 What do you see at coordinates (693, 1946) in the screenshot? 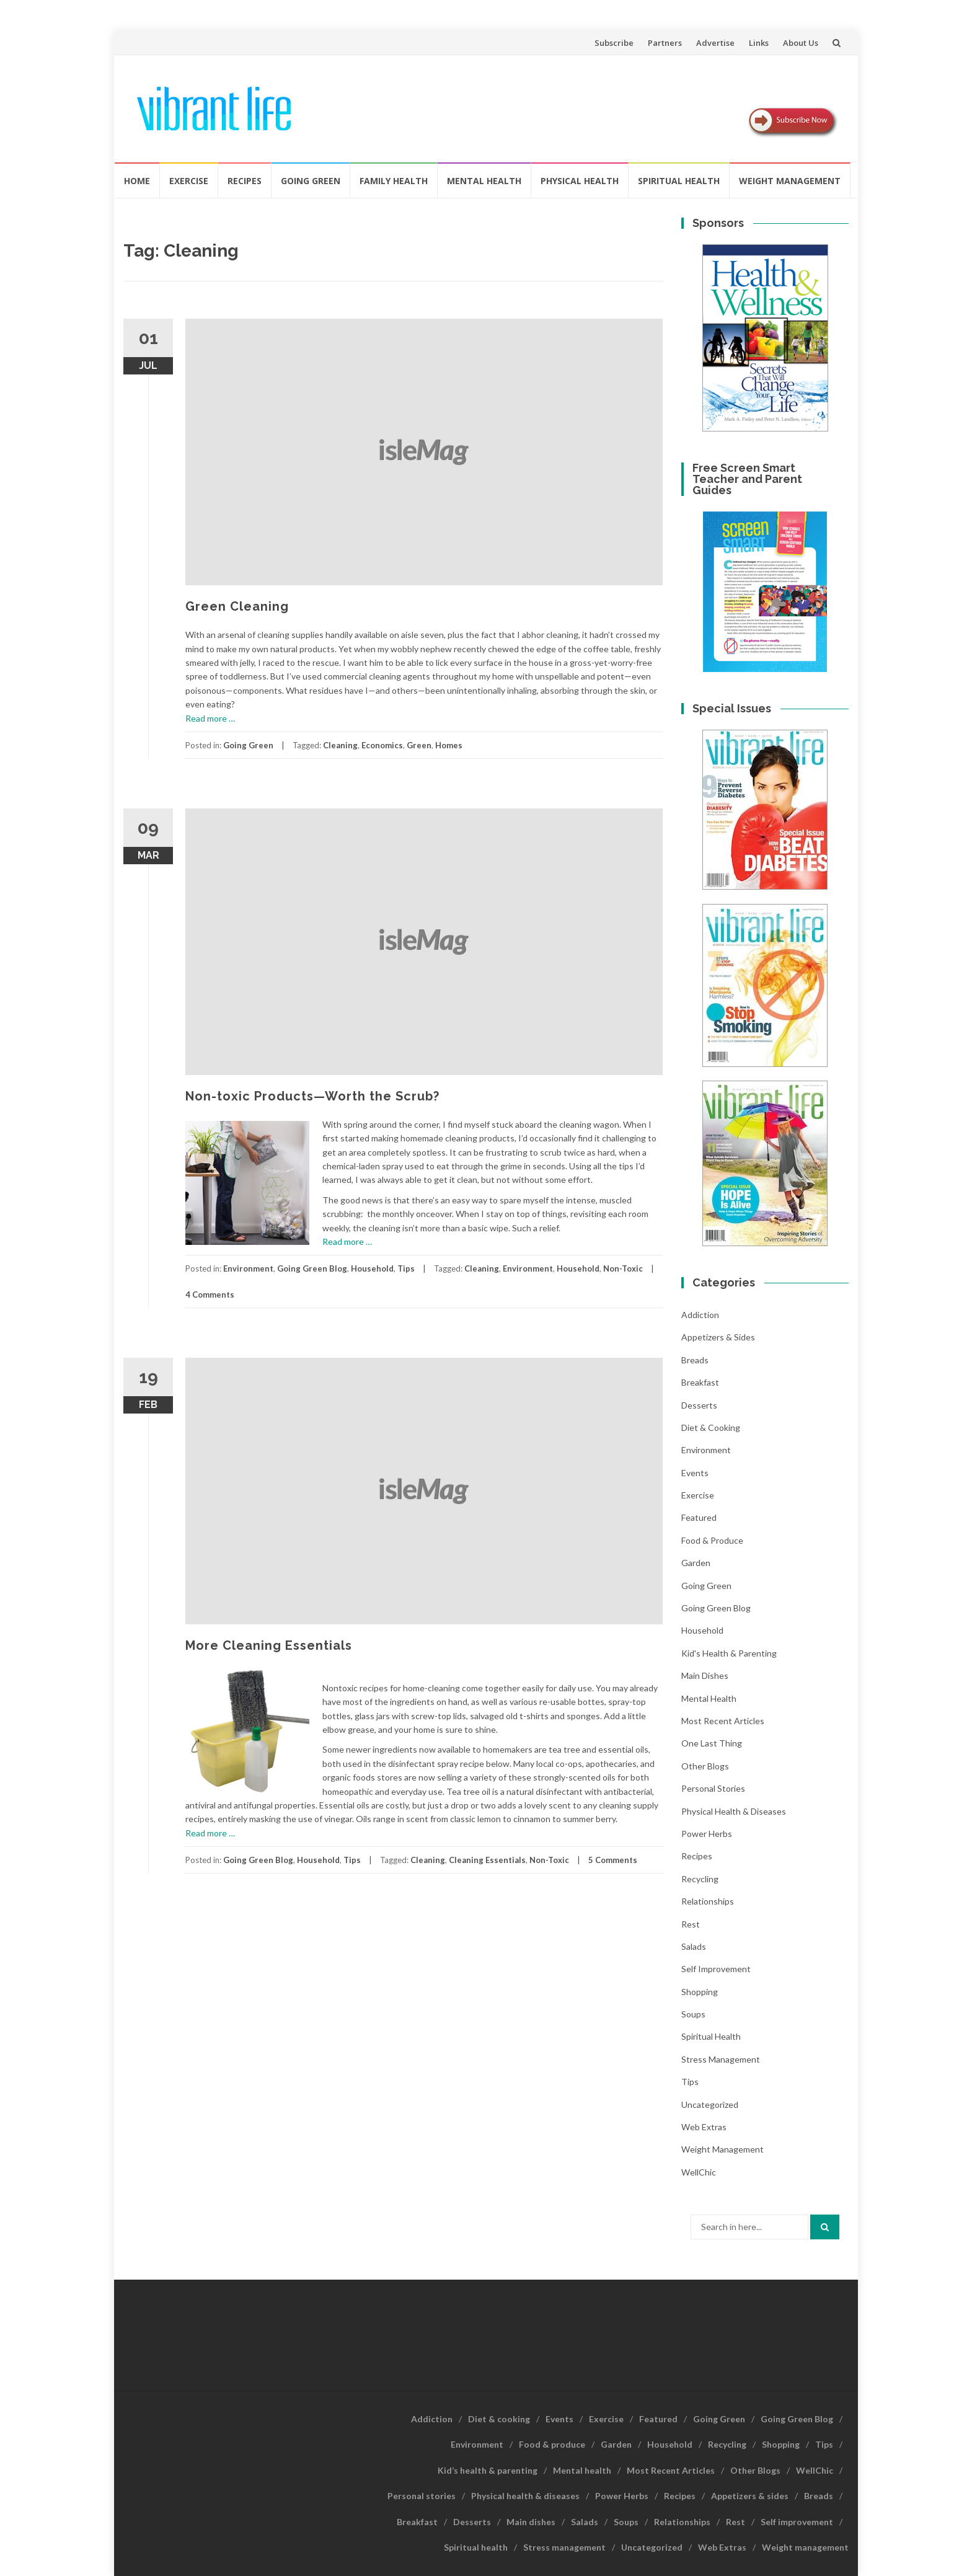
I see `Salads` at bounding box center [693, 1946].